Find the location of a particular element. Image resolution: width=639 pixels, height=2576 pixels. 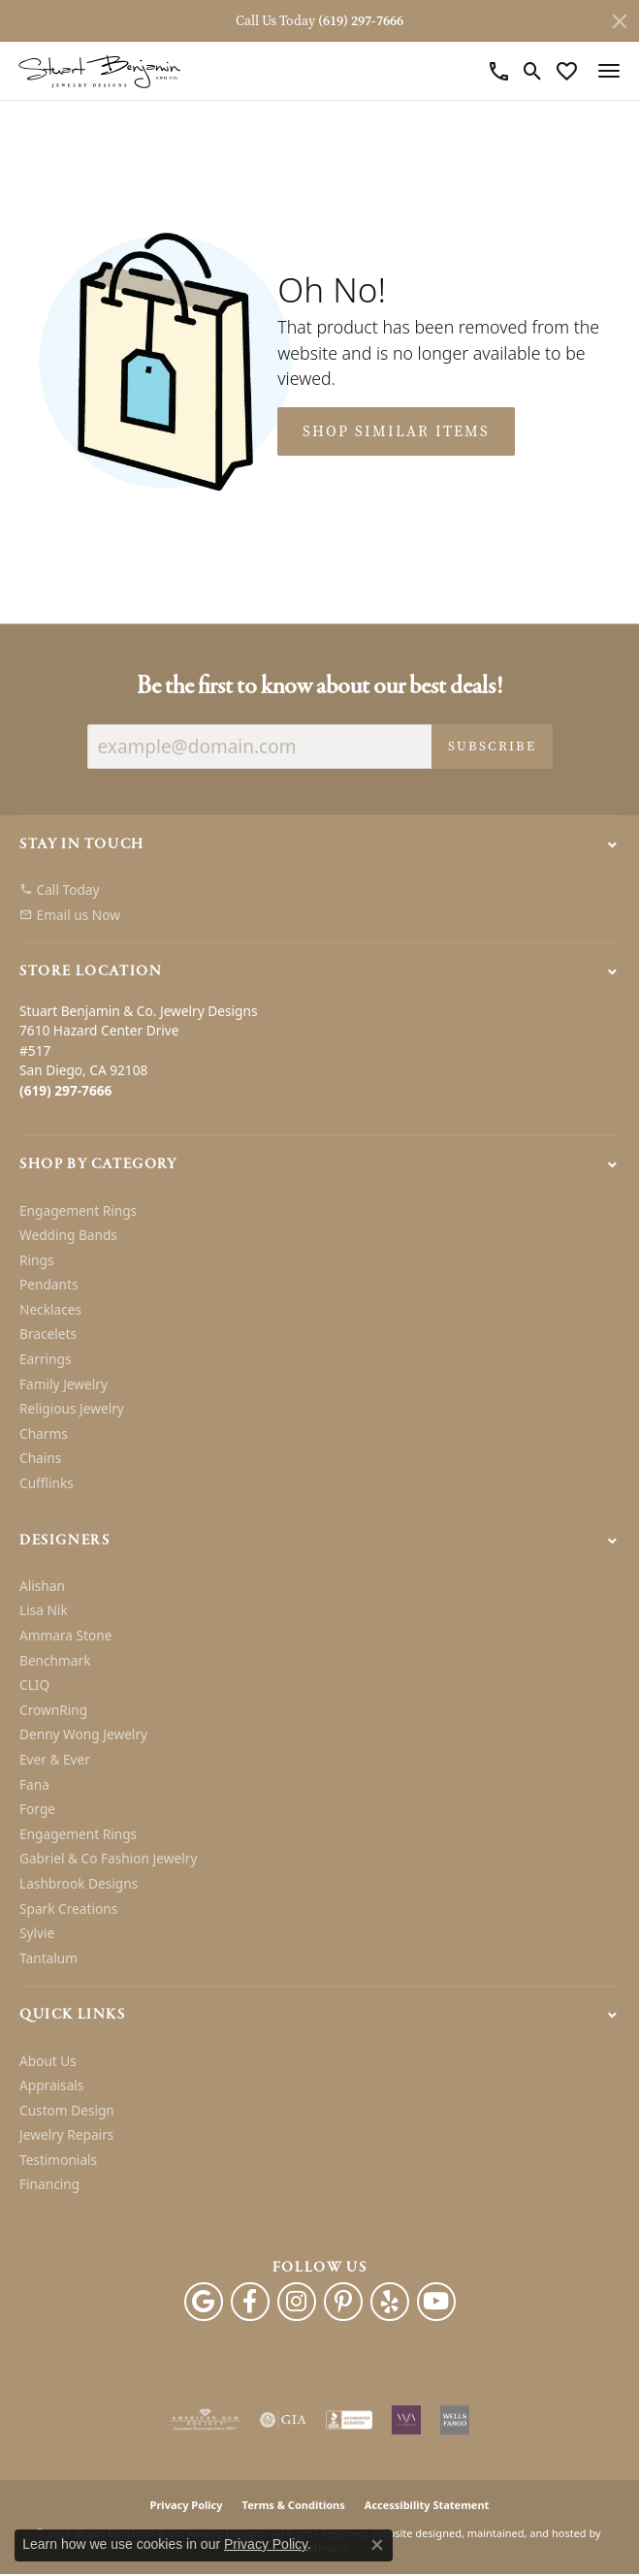

Fana [menuitem] is located at coordinates (34, 1785).